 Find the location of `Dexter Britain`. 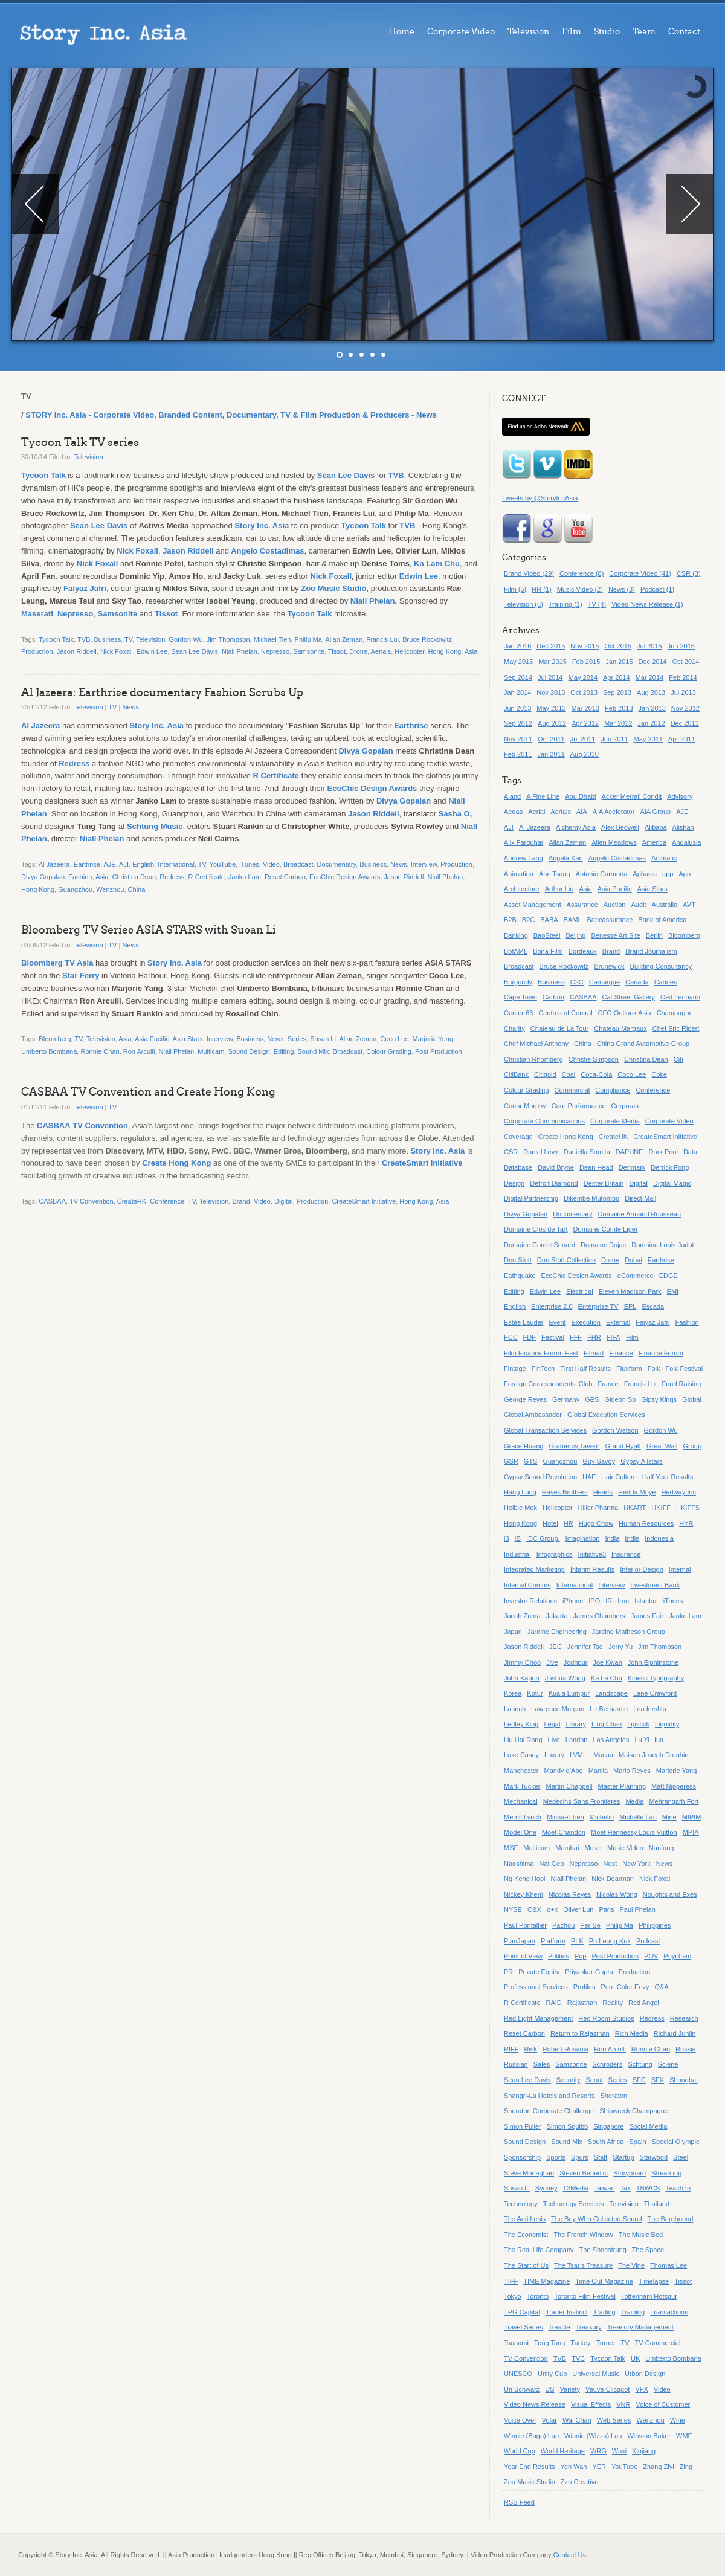

Dexter Britain is located at coordinates (604, 1183).